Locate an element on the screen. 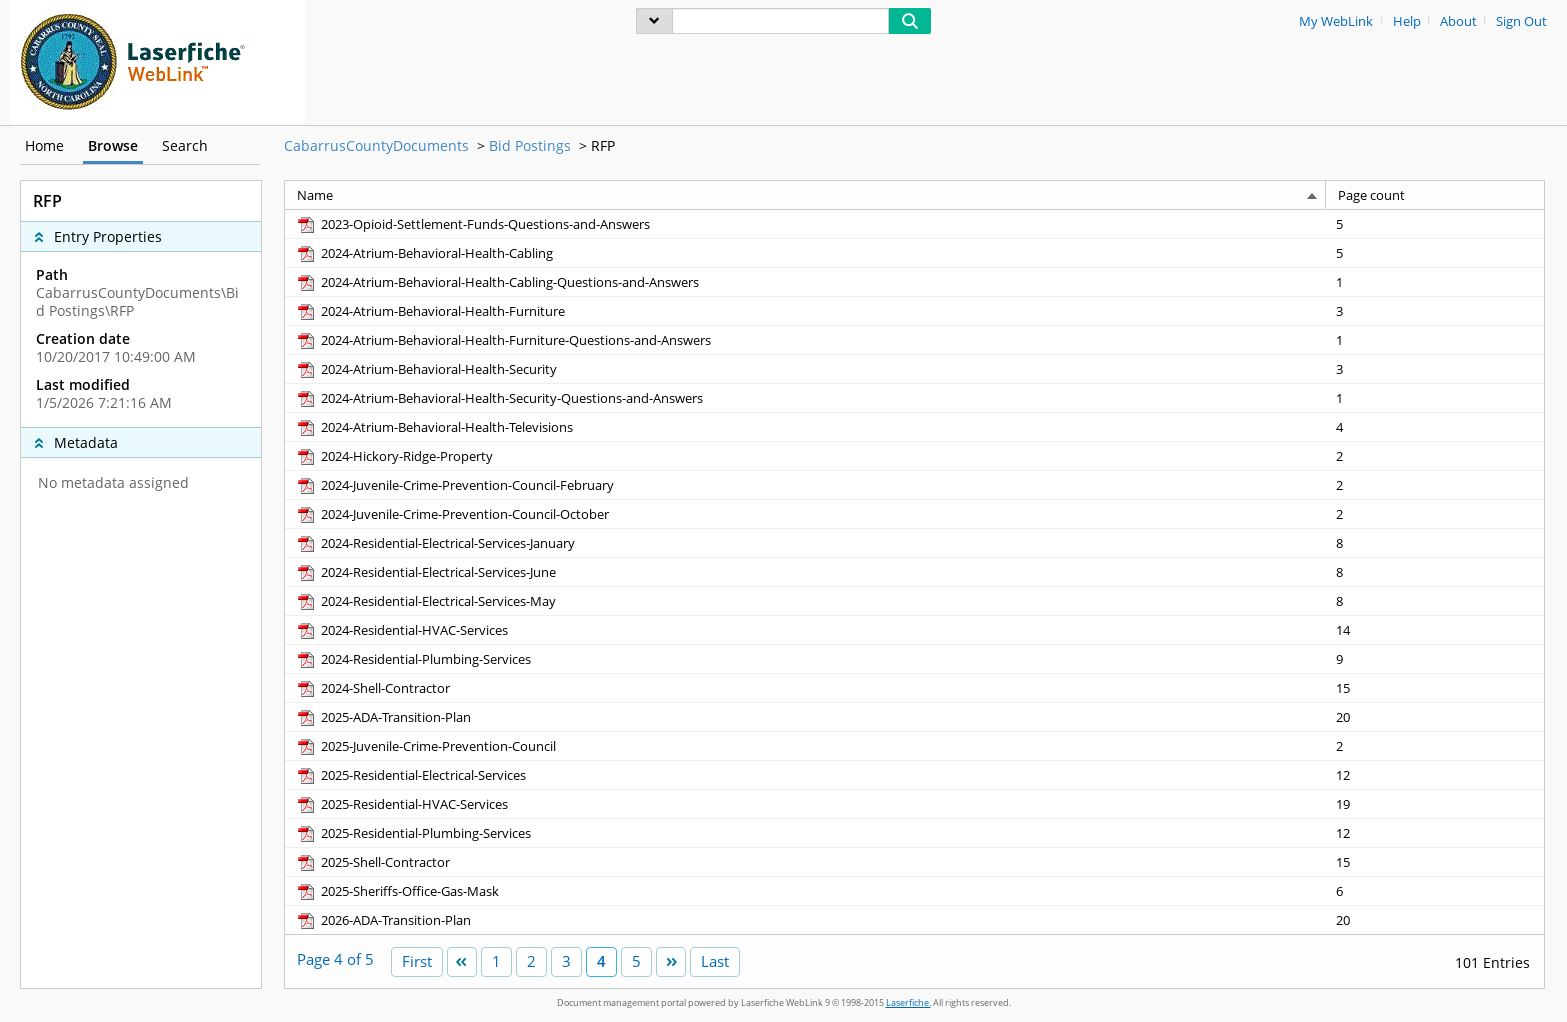 The width and height of the screenshot is (1567, 1022). [2024-Juvenile-Crime-Prevention-Council-October pdf] is located at coordinates (452, 514).